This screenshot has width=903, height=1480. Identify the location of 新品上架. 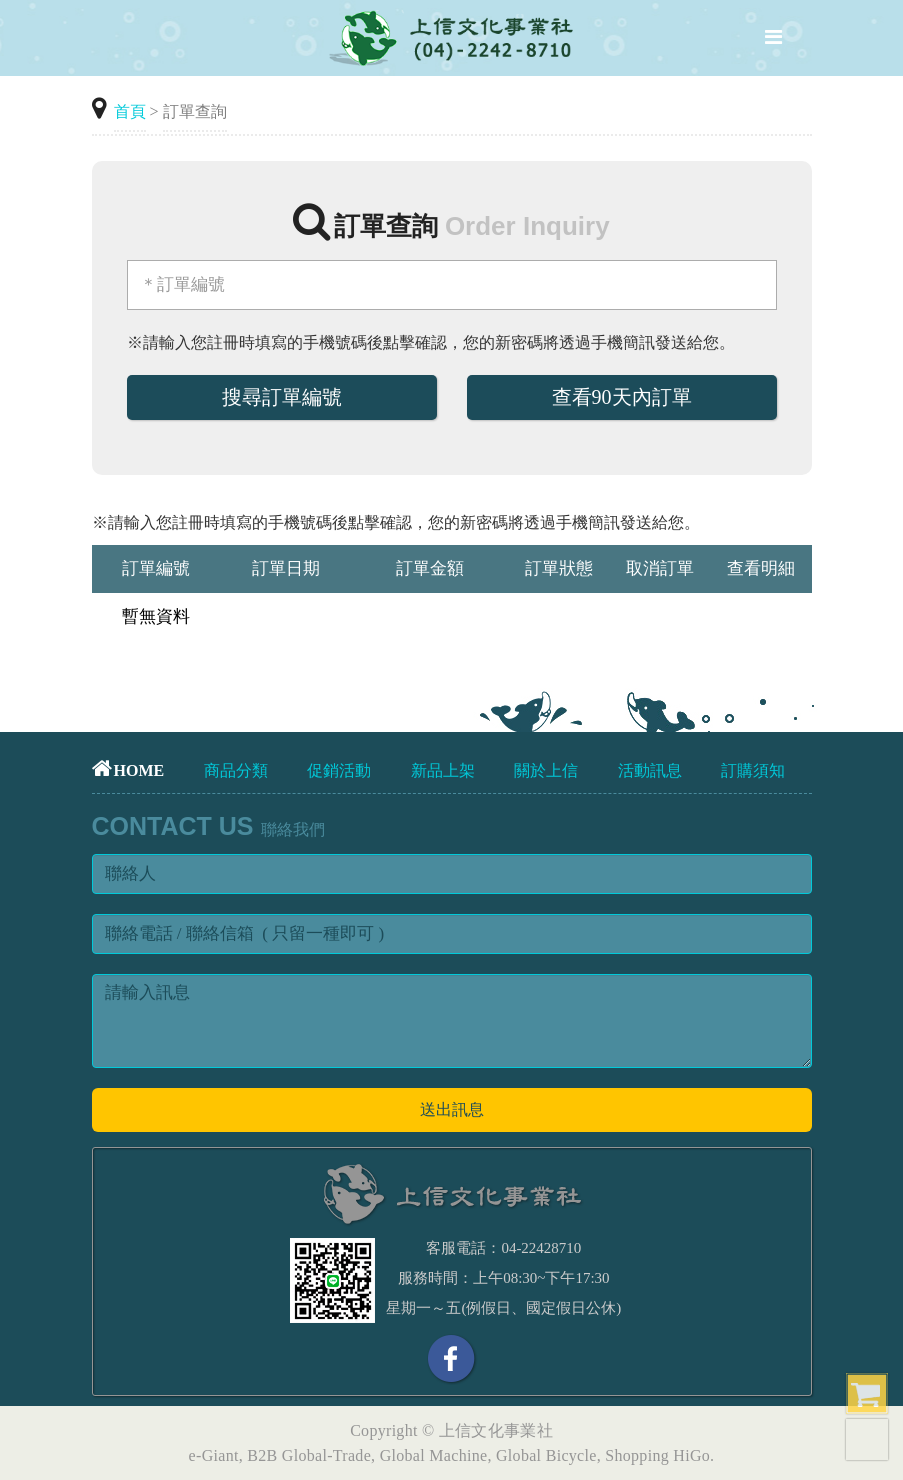
(443, 770).